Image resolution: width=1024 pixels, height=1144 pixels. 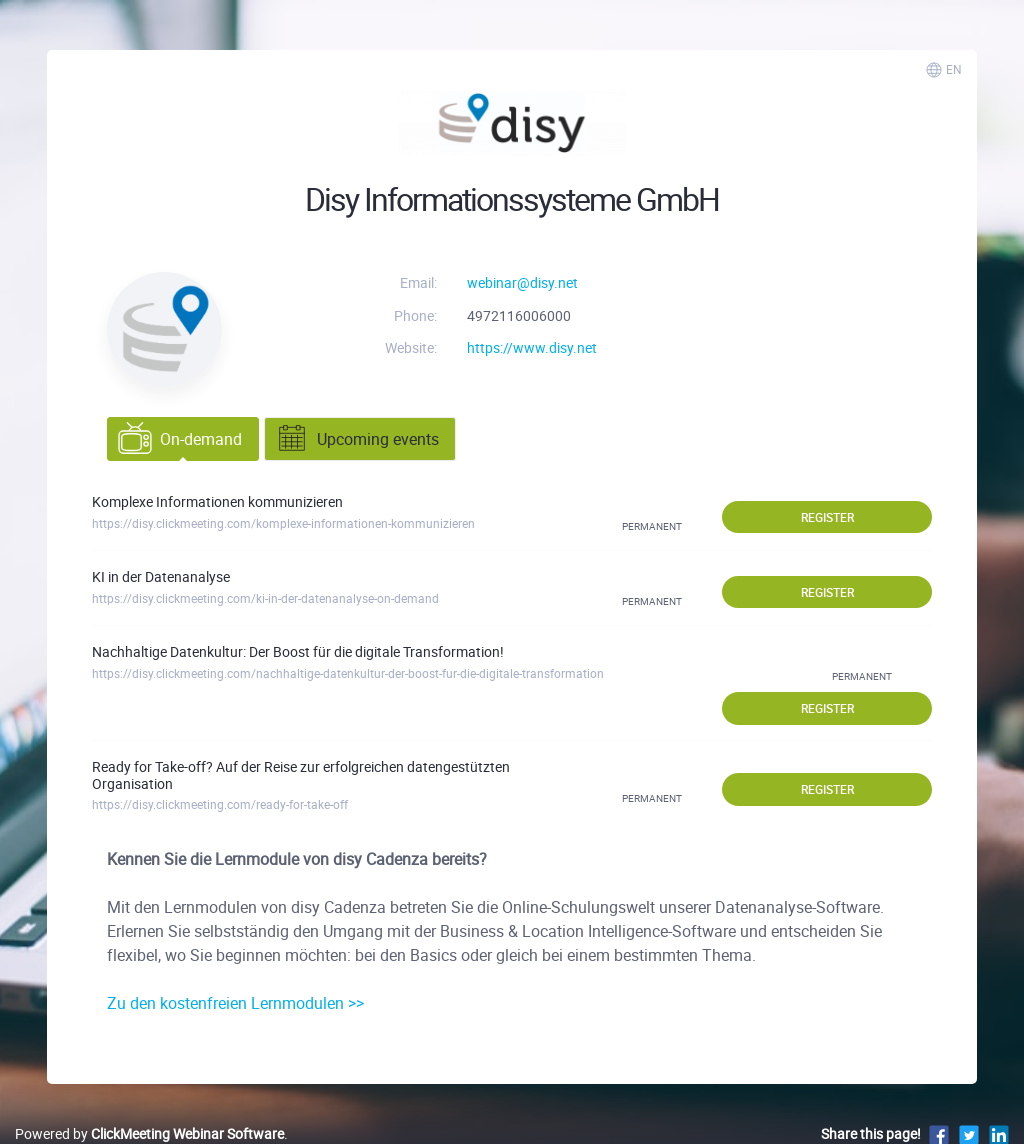 I want to click on Nachhaltige Datenkultur: Der Boost für die digitale Transformation!, so click(x=298, y=651).